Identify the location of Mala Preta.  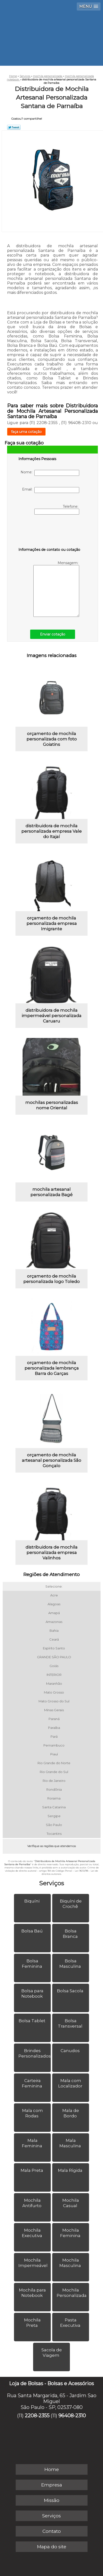
(32, 2170).